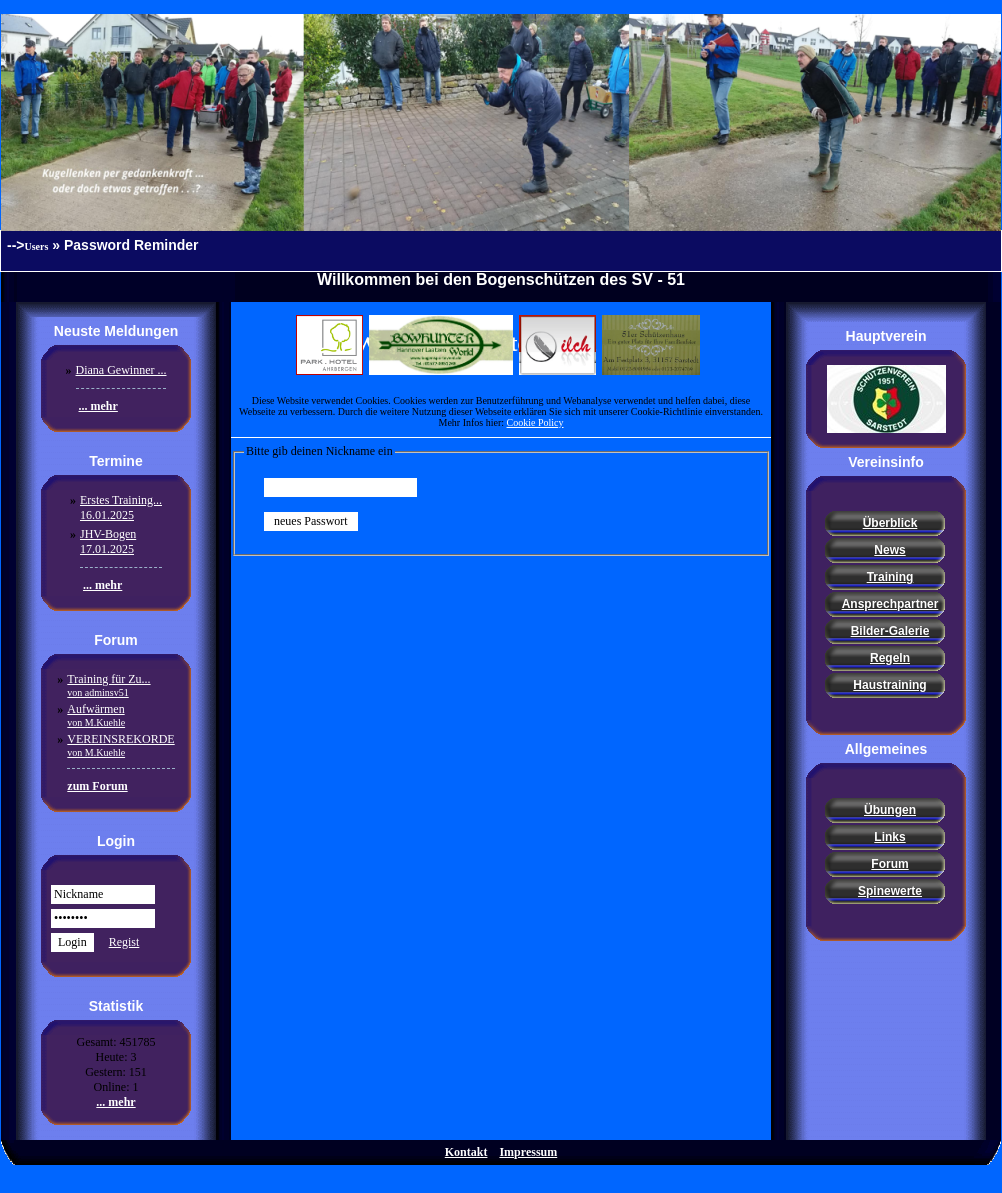 The width and height of the screenshot is (1002, 1193). Describe the element at coordinates (889, 685) in the screenshot. I see `Haustraining` at that location.